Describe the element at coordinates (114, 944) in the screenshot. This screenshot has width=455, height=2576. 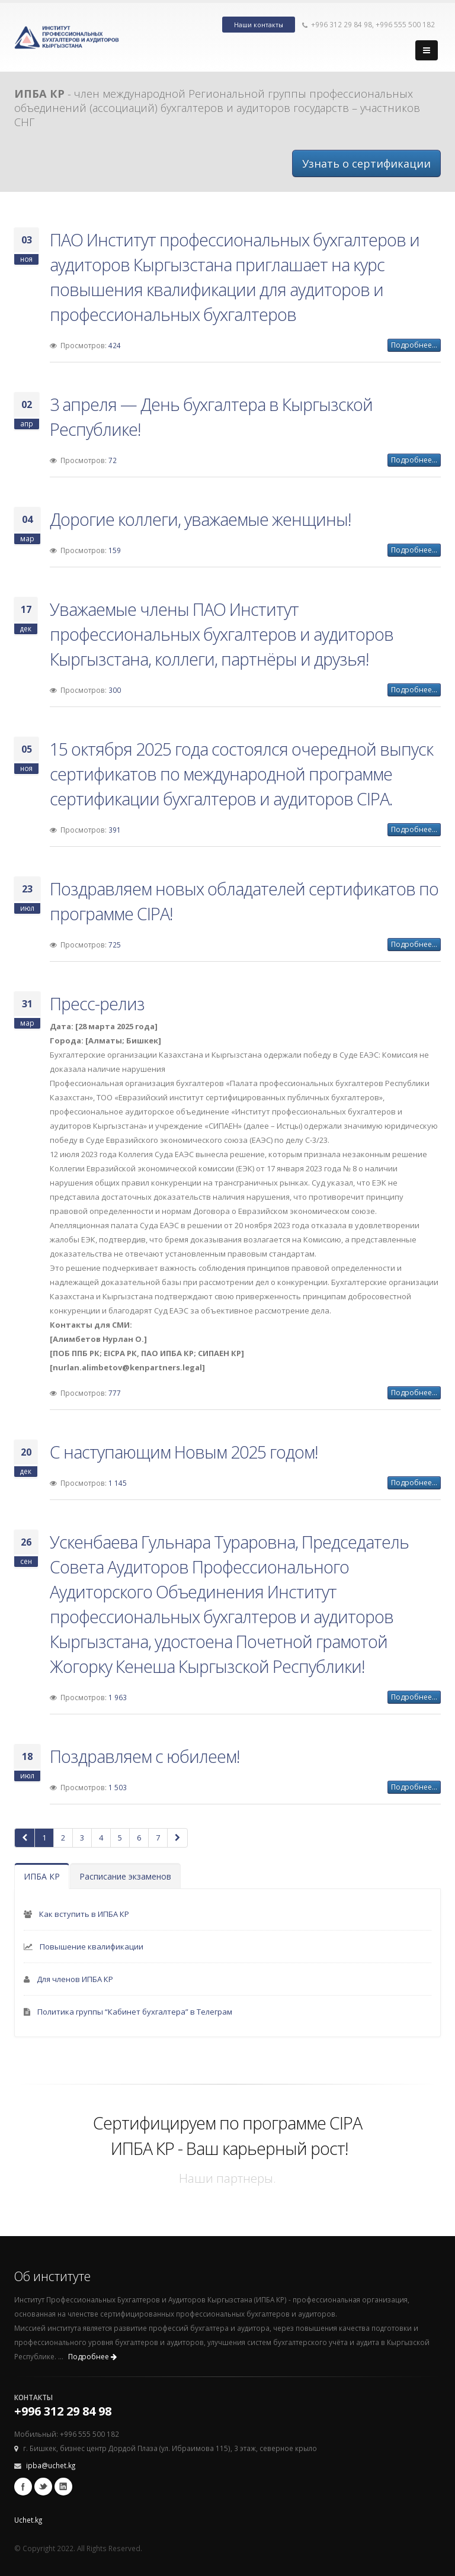
I see `725` at that location.